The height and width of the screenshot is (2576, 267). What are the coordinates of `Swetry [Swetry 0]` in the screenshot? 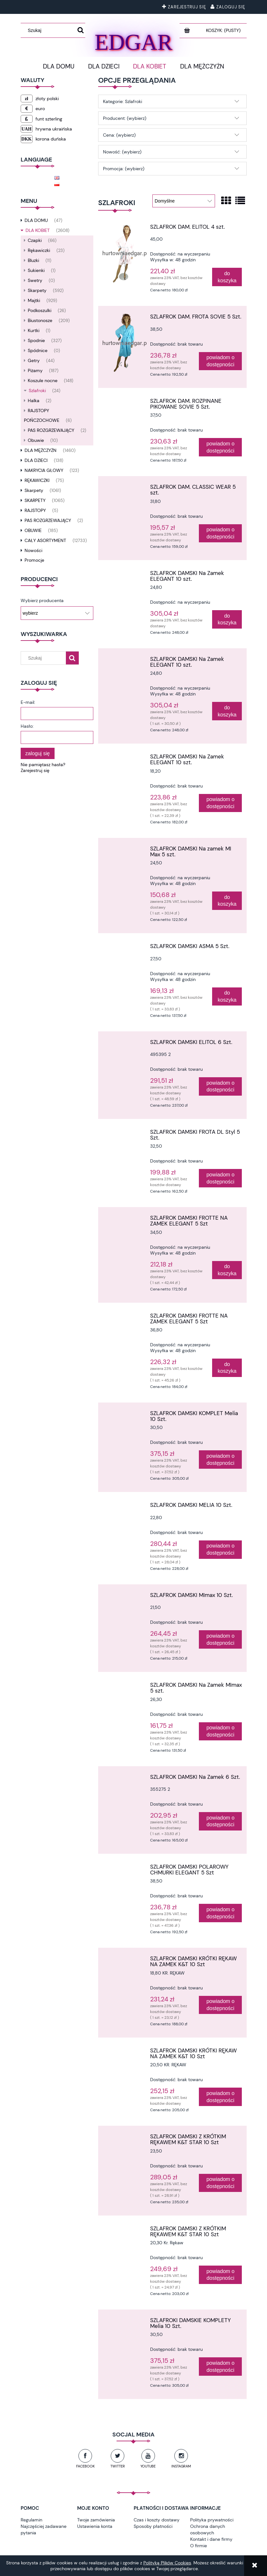 It's located at (35, 280).